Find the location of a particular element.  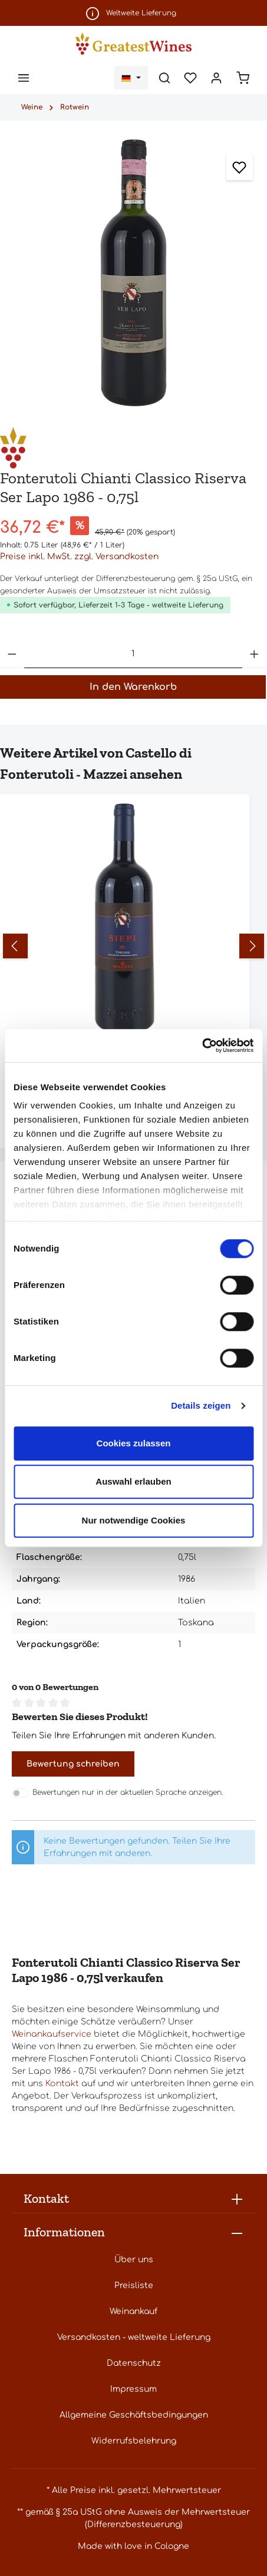

Preisliste is located at coordinates (133, 2285).